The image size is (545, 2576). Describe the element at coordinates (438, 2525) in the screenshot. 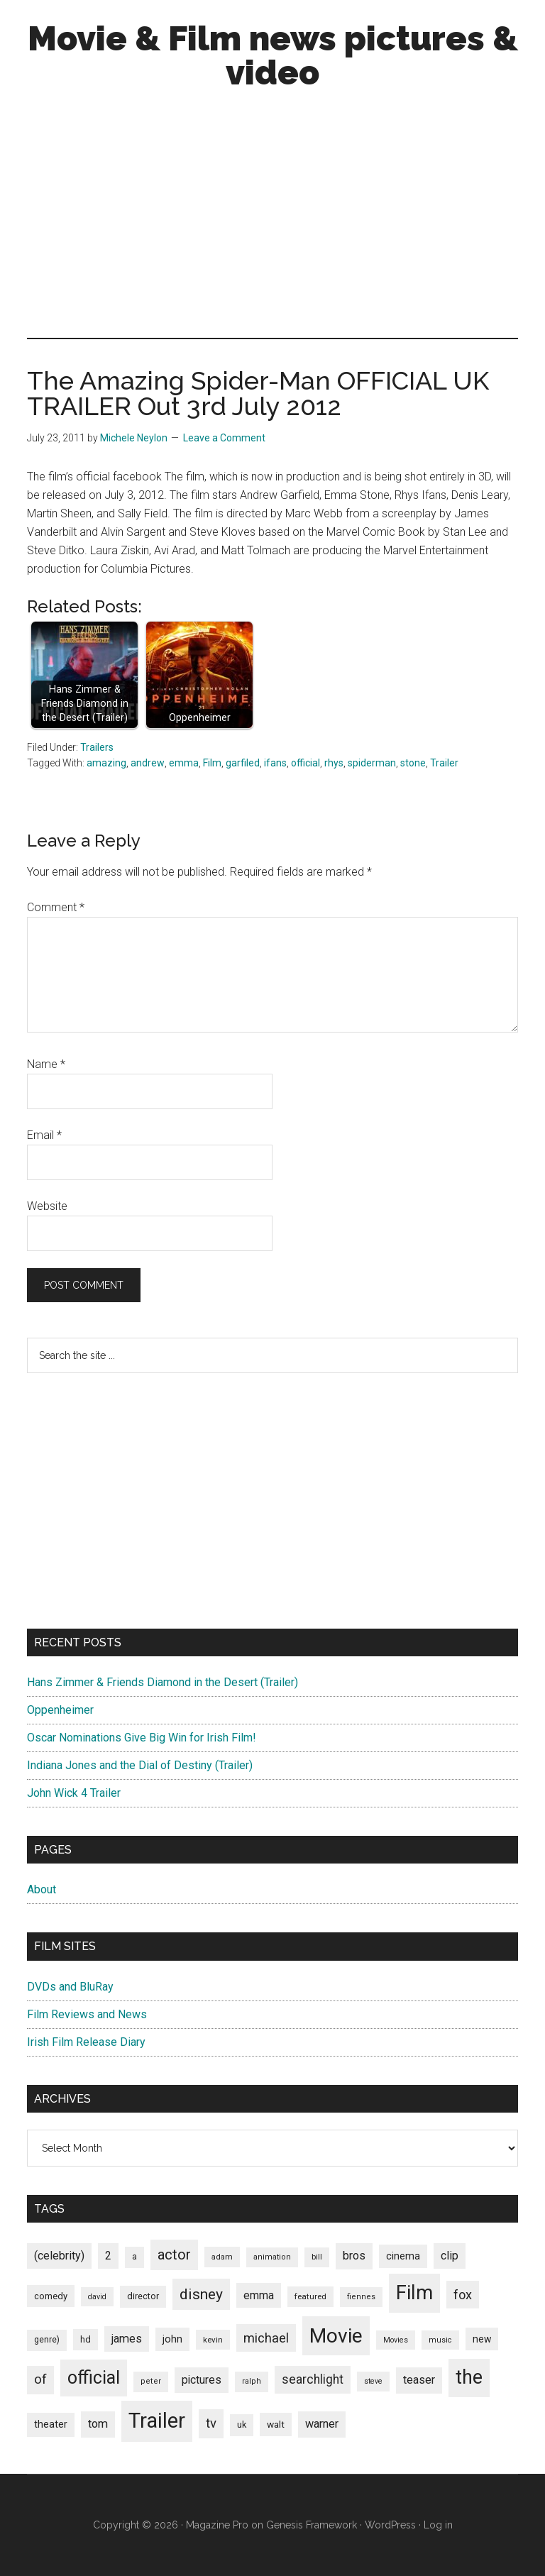

I see `Log in` at that location.